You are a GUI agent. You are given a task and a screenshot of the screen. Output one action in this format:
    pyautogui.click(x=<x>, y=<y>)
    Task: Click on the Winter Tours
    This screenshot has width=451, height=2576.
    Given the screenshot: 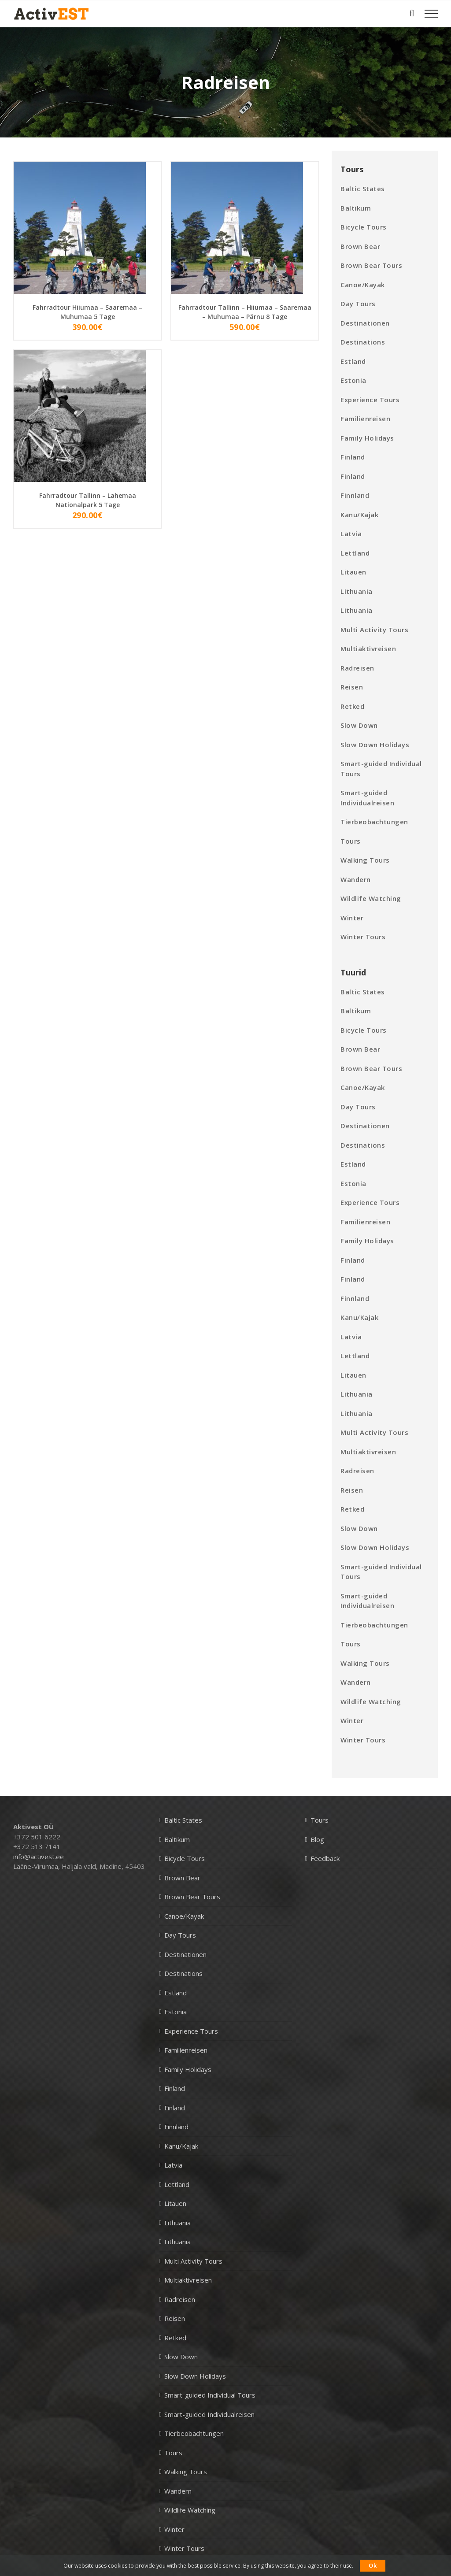 What is the action you would take?
    pyautogui.click(x=362, y=936)
    